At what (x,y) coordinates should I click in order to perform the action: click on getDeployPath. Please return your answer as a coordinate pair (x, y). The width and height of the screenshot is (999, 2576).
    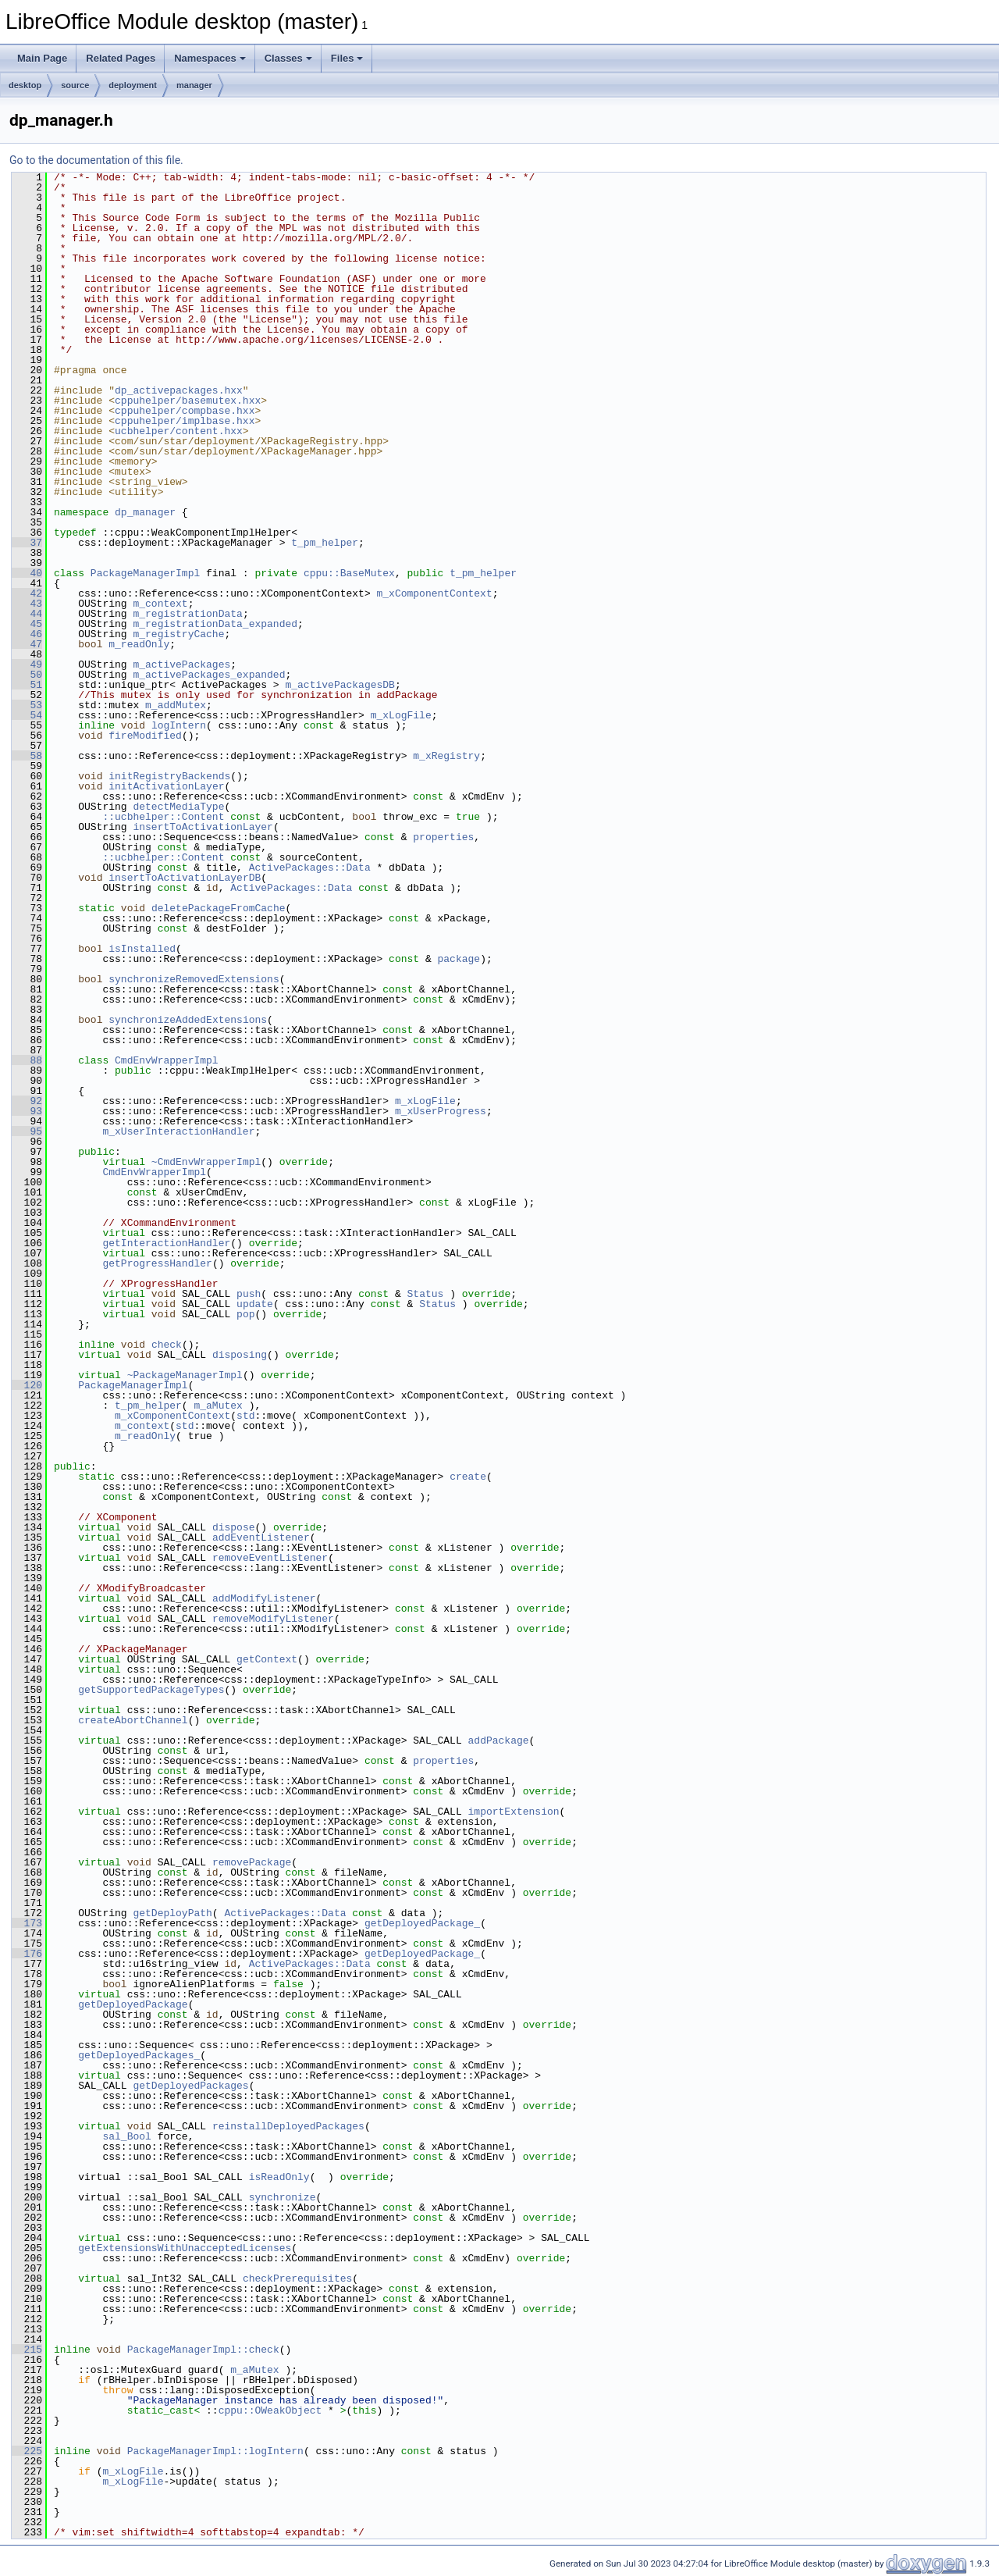
    Looking at the image, I should click on (172, 1913).